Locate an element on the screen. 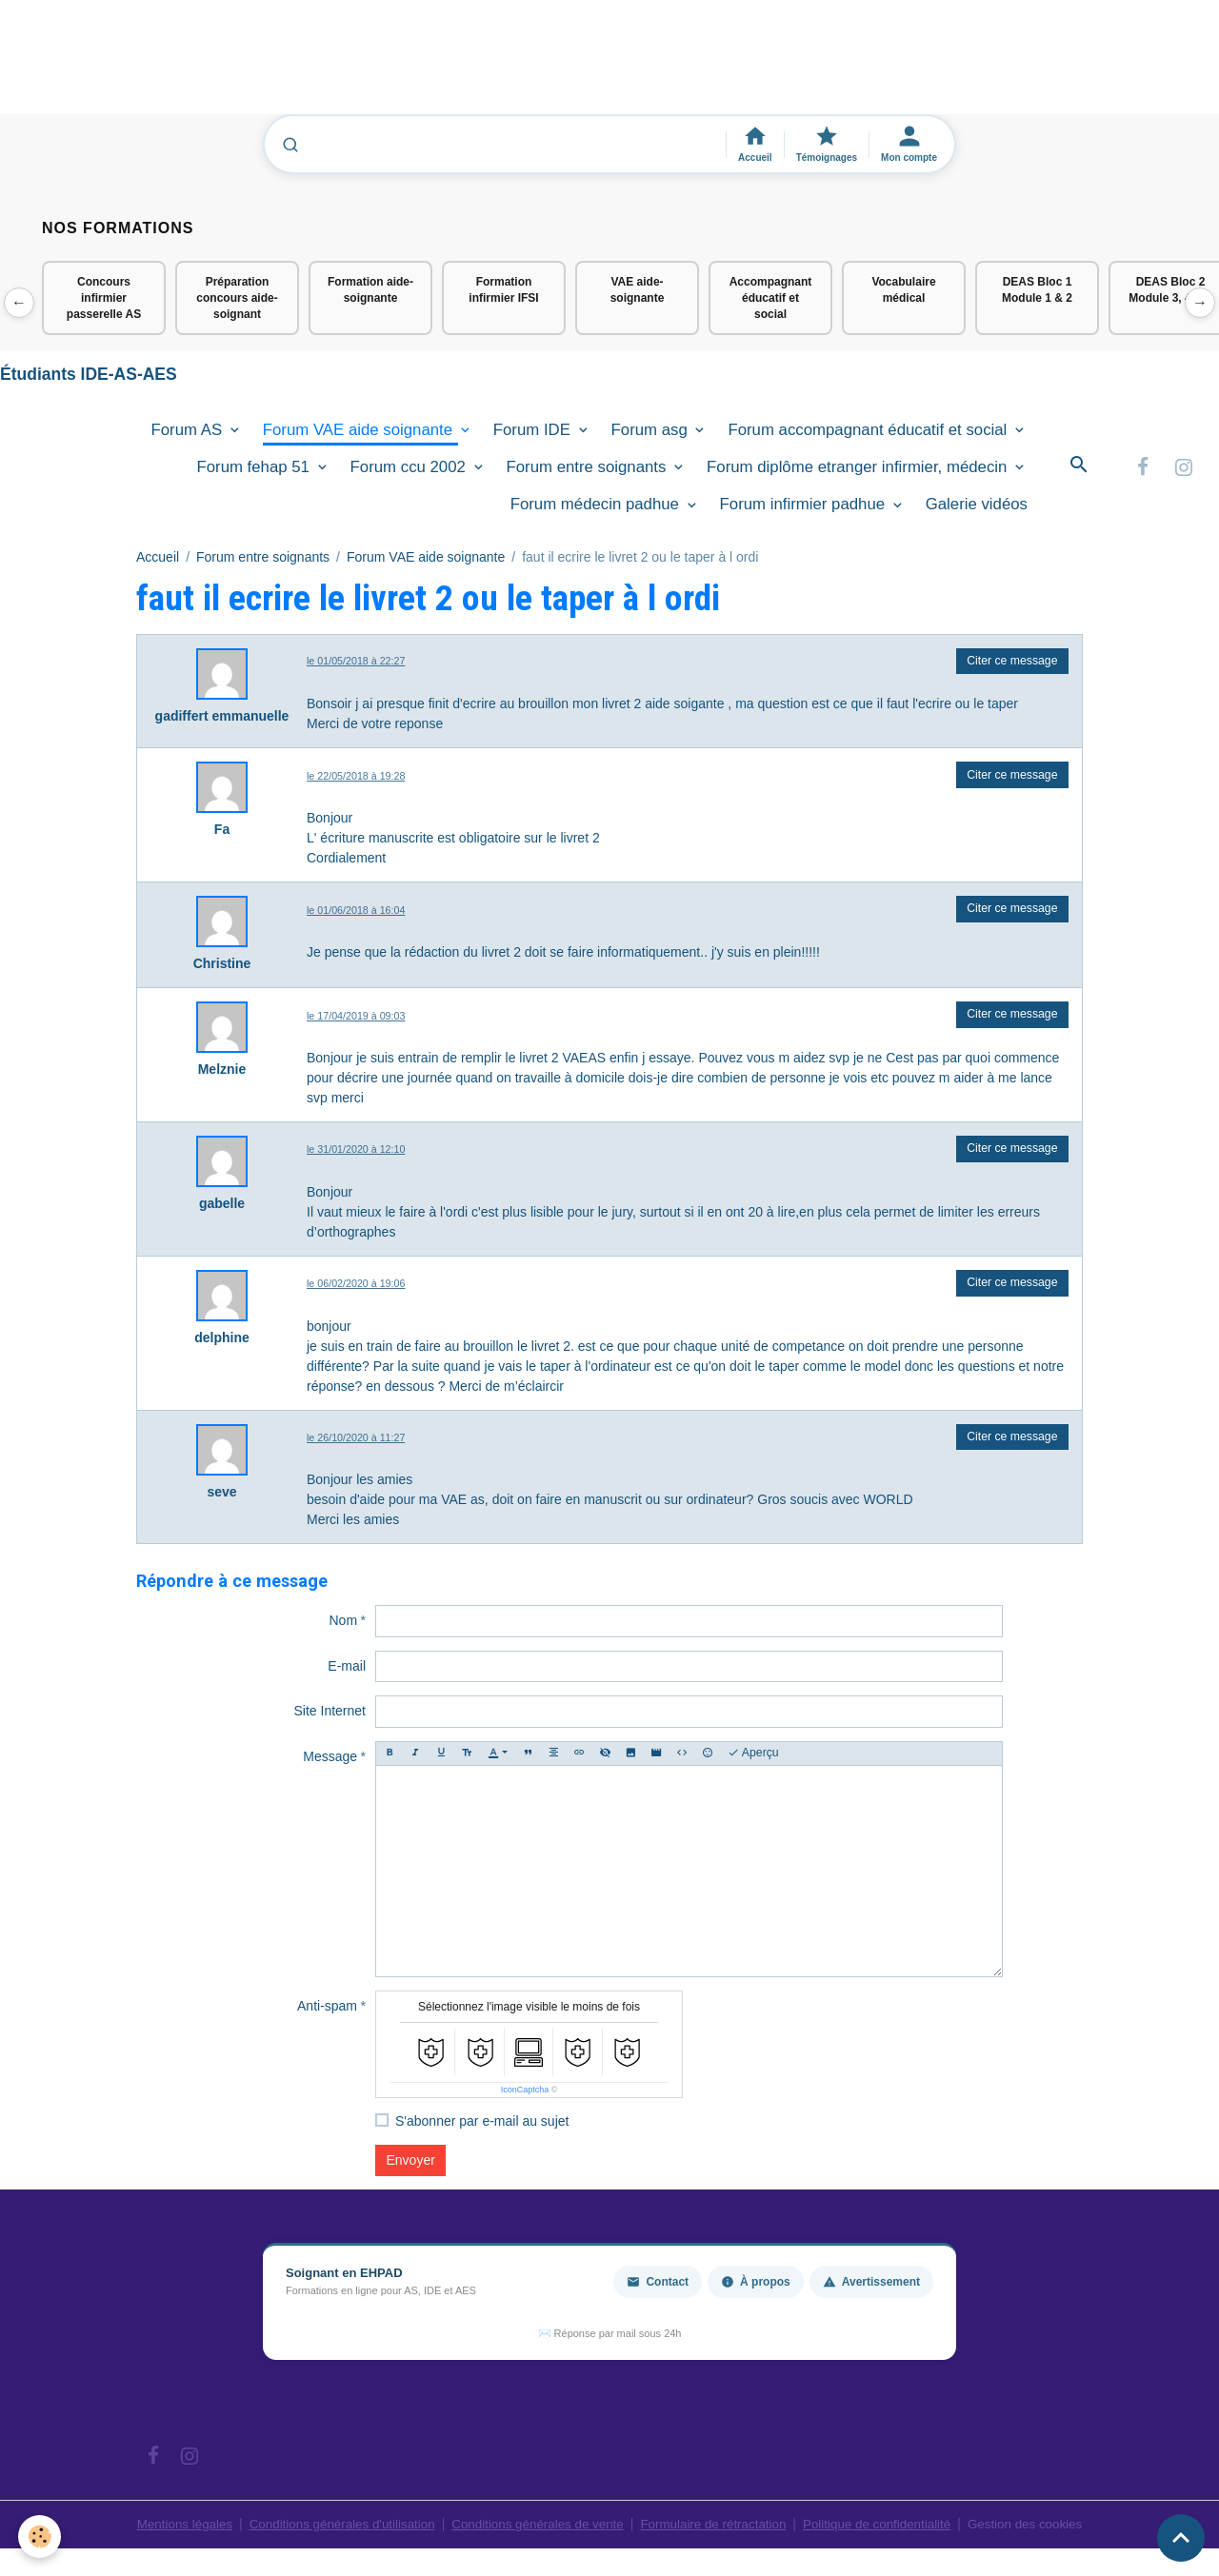 This screenshot has height=2576, width=1219. Envoyer is located at coordinates (411, 2164).